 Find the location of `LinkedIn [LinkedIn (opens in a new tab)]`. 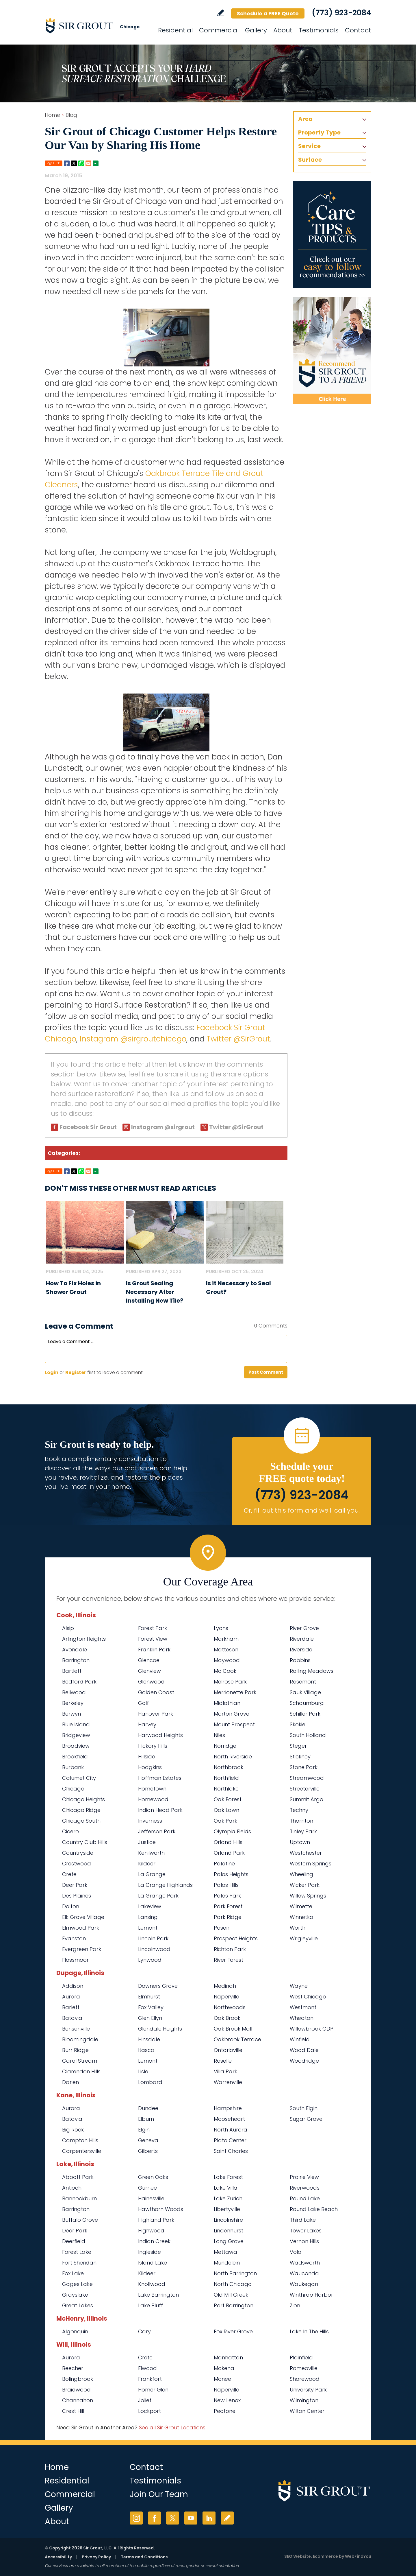

LinkedIn [LinkedIn (opens in a new tab)] is located at coordinates (209, 2518).